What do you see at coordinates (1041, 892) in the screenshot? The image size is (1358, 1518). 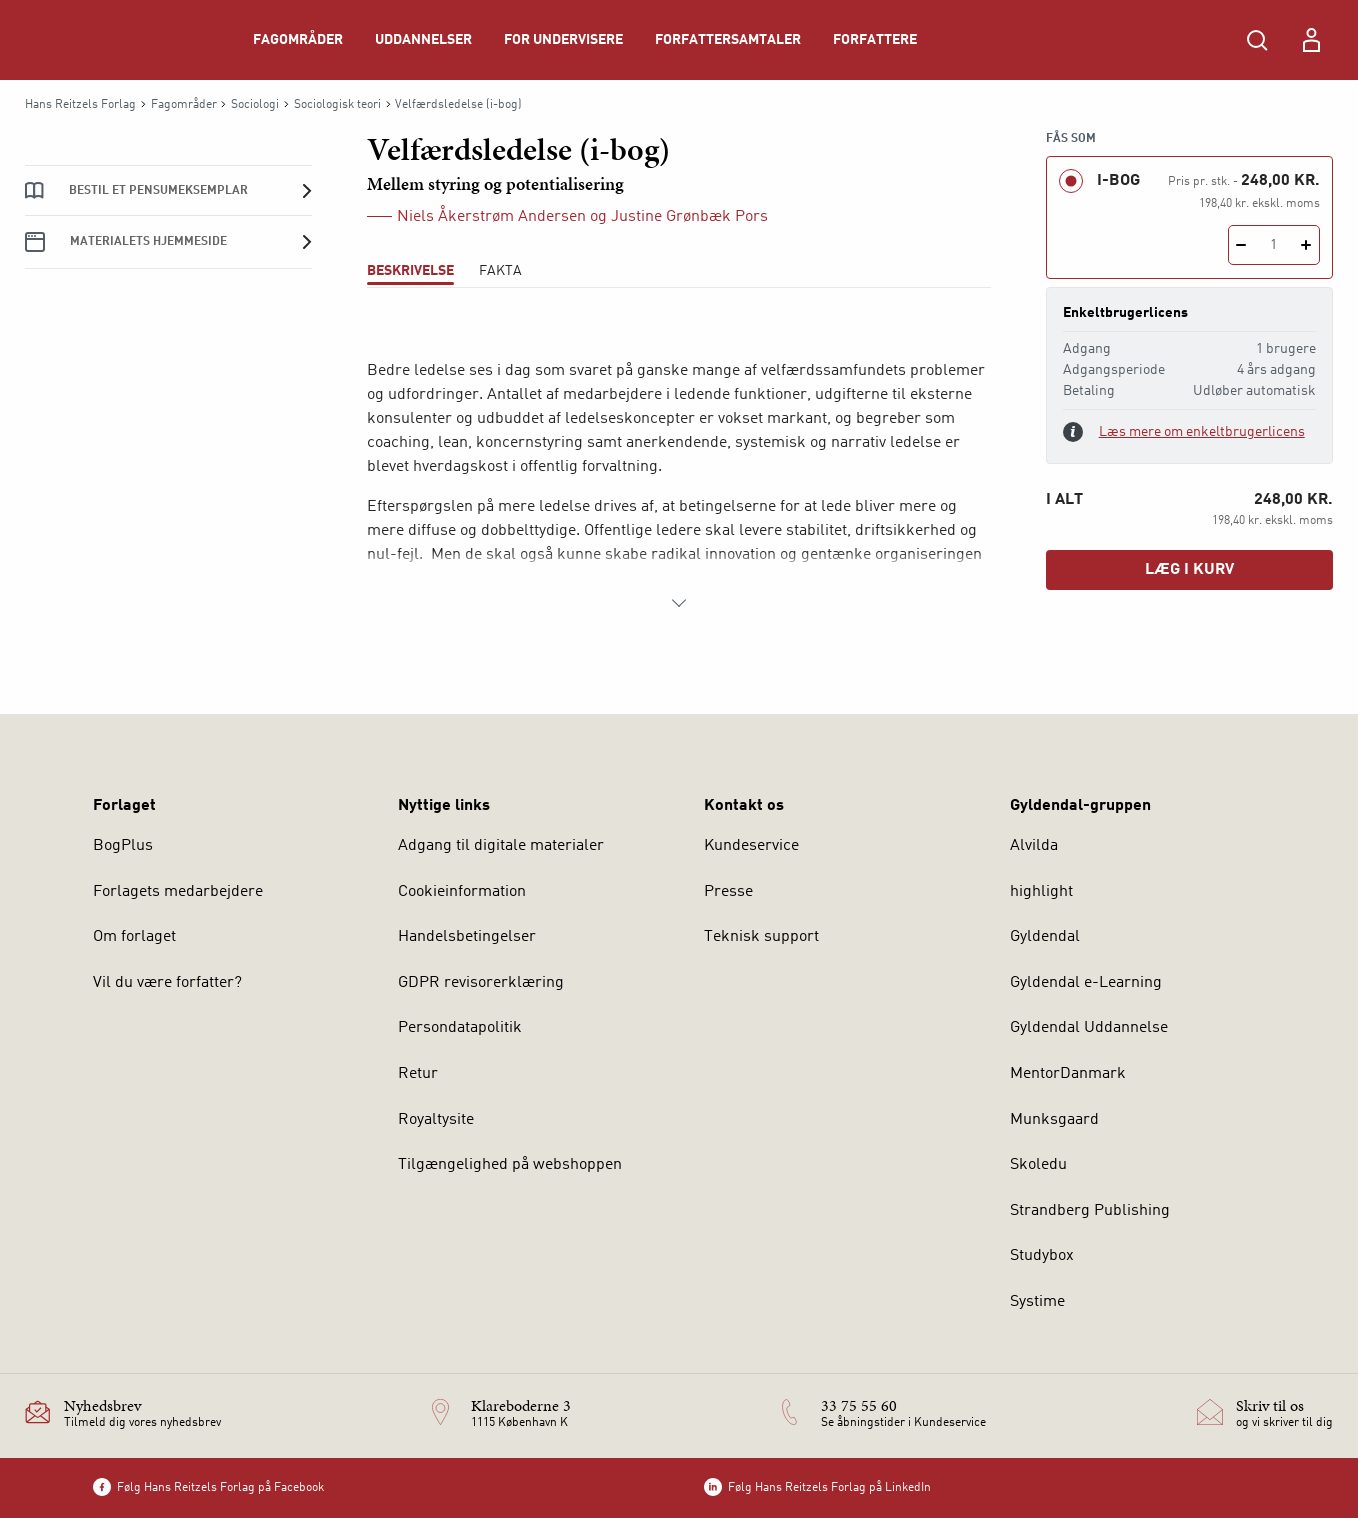 I see `highlight` at bounding box center [1041, 892].